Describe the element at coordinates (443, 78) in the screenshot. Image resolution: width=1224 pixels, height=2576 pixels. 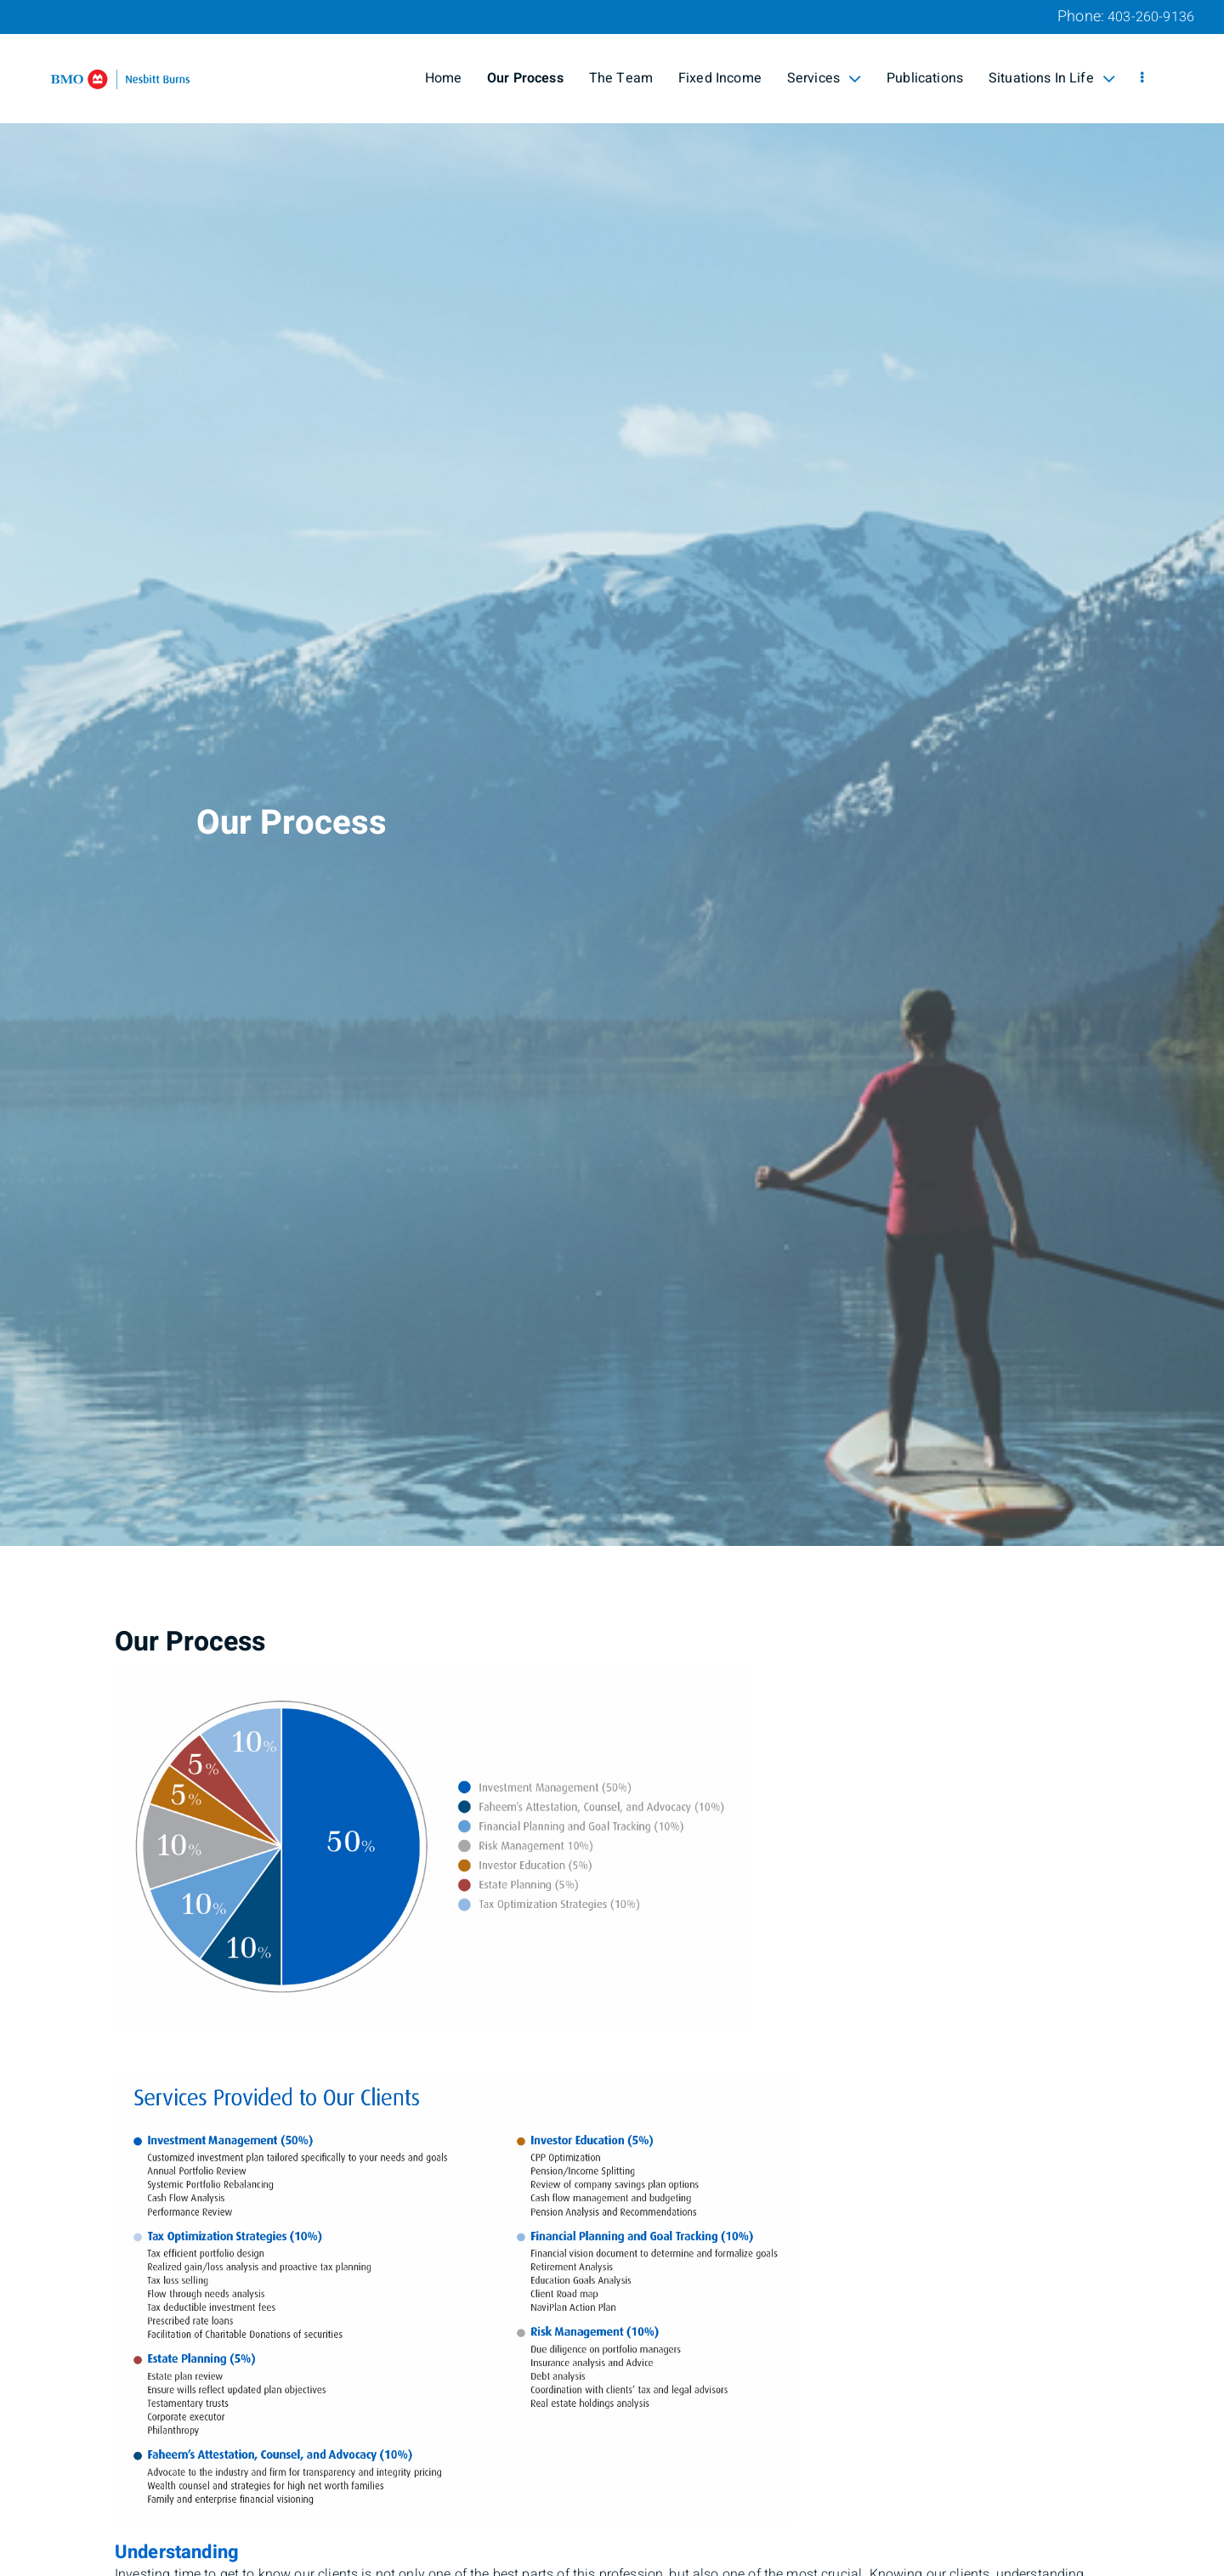
I see `Home` at that location.